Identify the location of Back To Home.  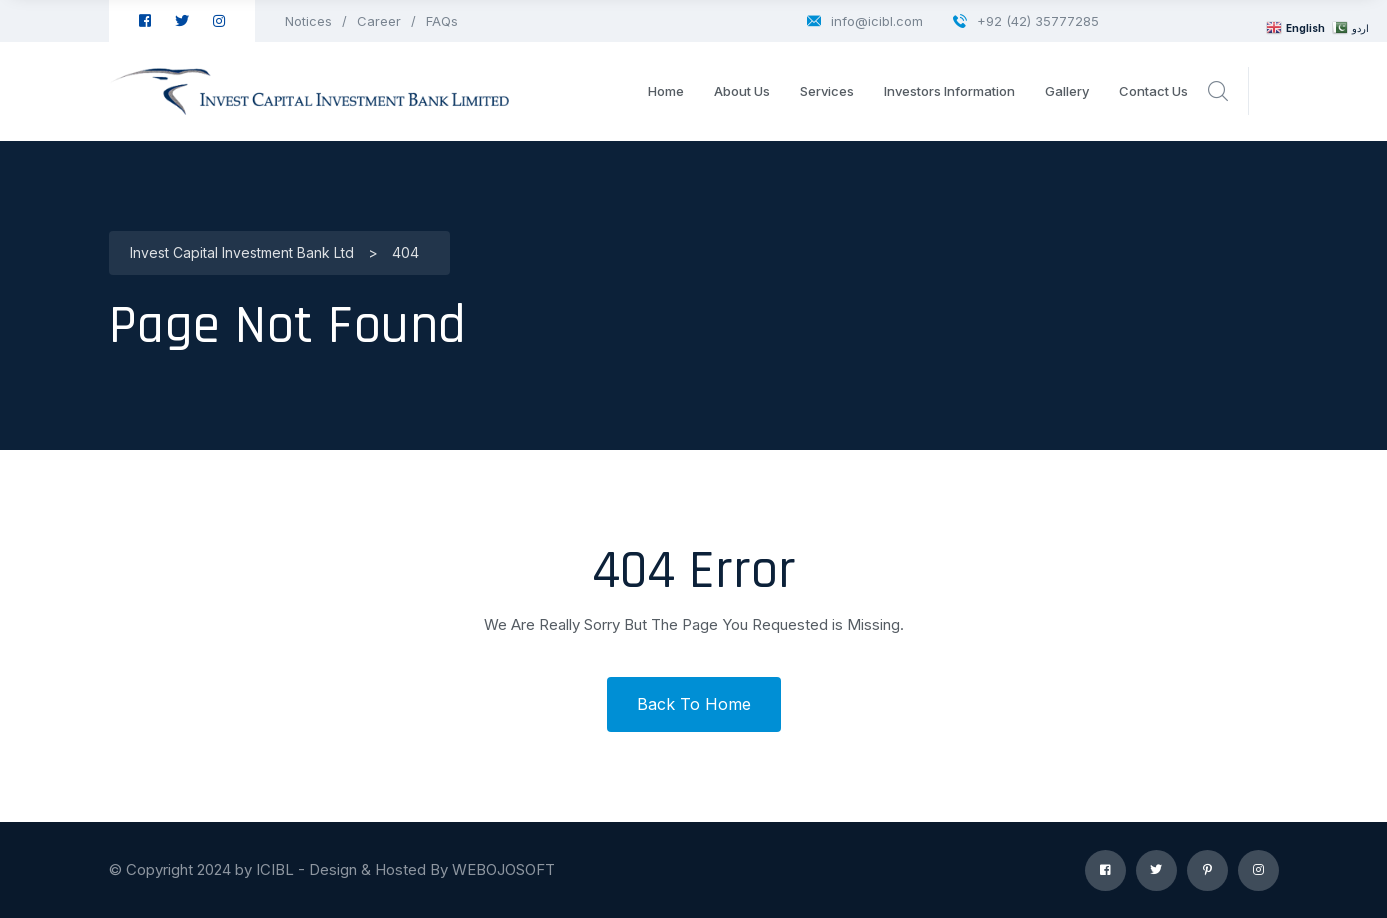
(694, 704).